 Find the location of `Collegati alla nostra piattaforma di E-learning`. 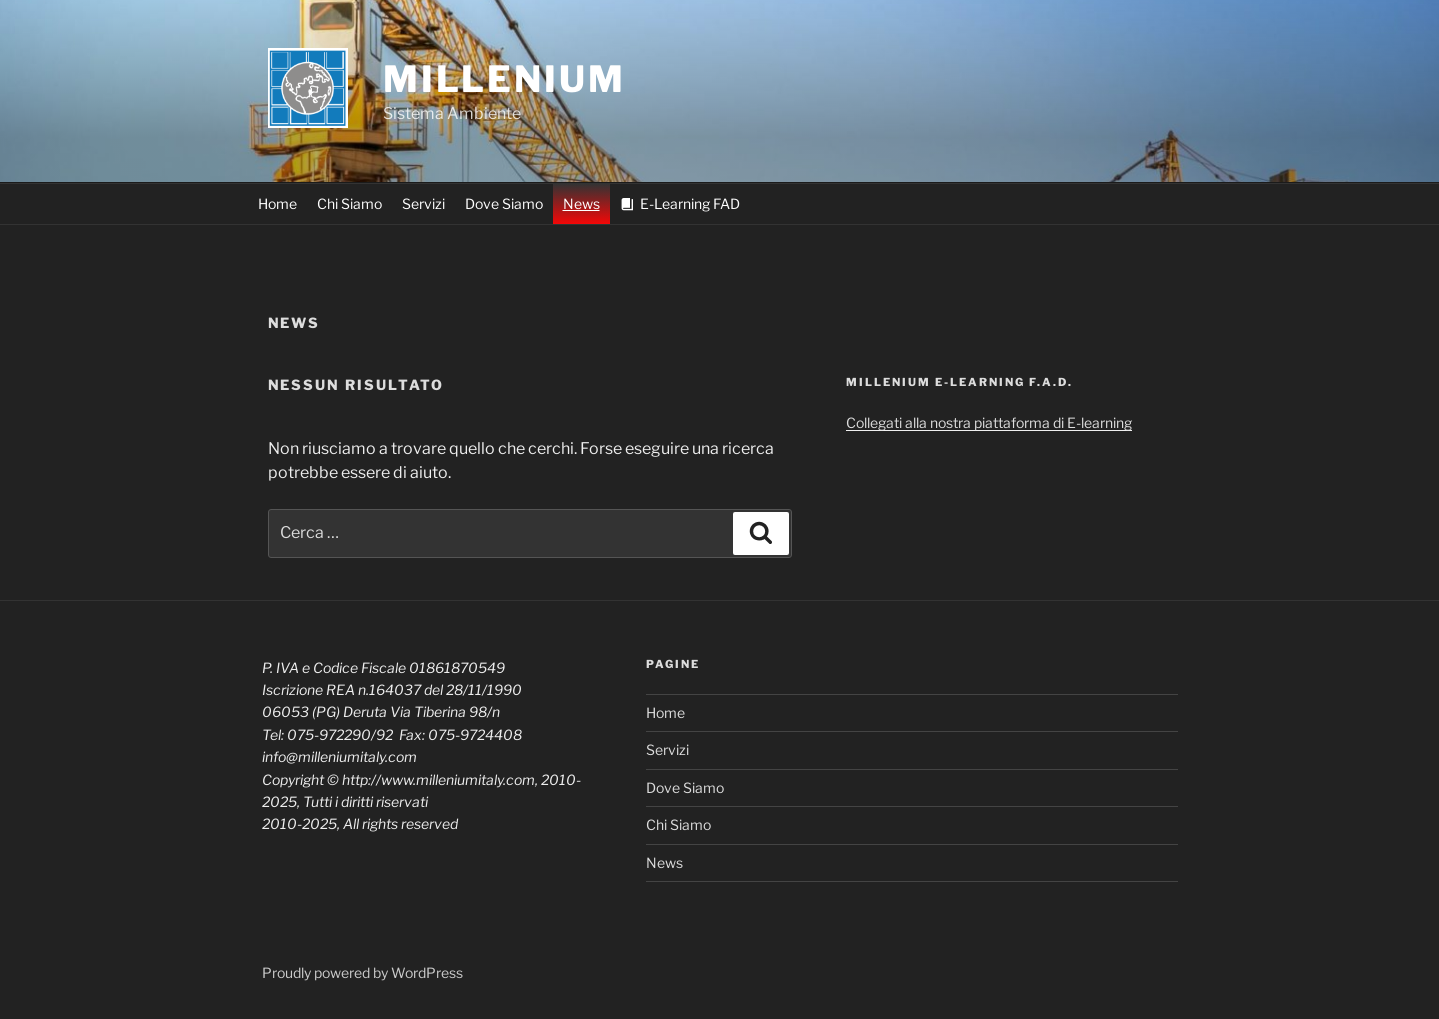

Collegati alla nostra piattaforma di E-learning is located at coordinates (989, 422).